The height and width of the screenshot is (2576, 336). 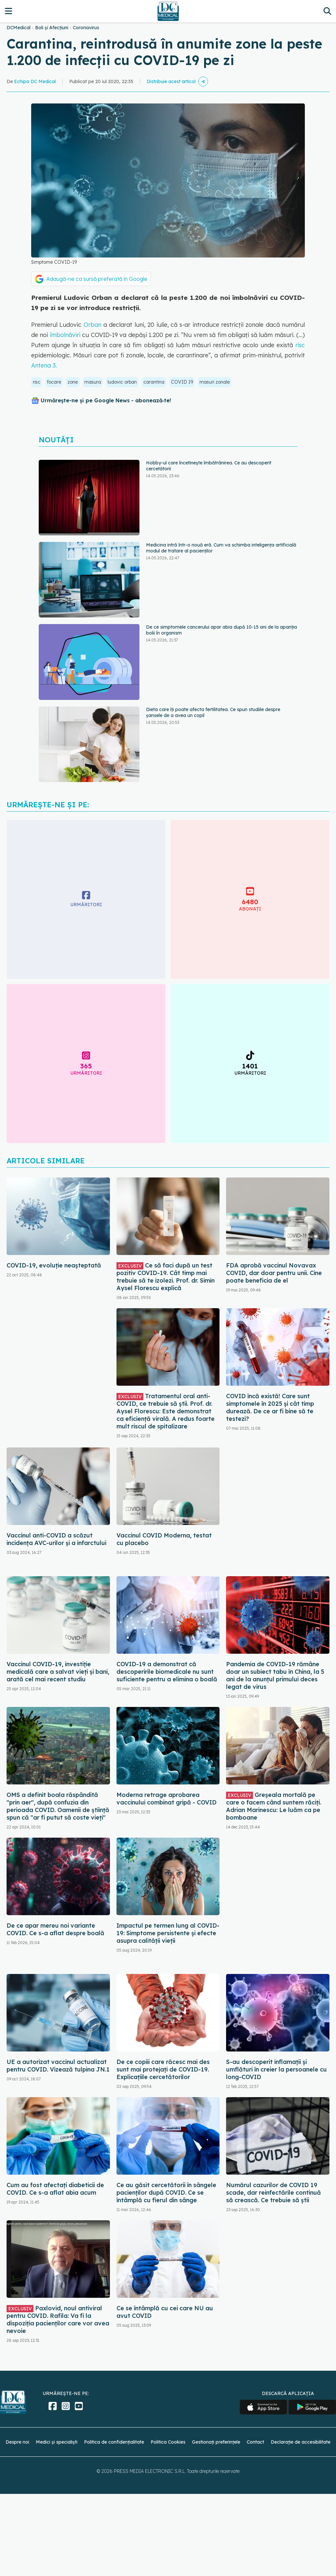 I want to click on Ce să faci după un test pozitiv COVID-19. Cât timp mai trebuie să te izolezi. Prof. dr. Simin Aysel Florescu explică, so click(x=165, y=1277).